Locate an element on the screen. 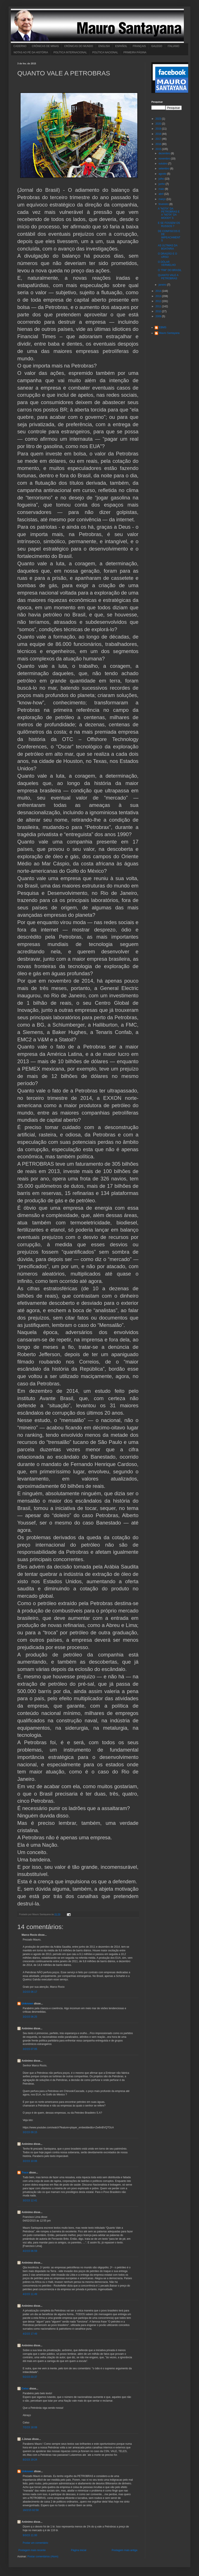 This screenshot has height=2576, width=199. EBMS is located at coordinates (162, 327).